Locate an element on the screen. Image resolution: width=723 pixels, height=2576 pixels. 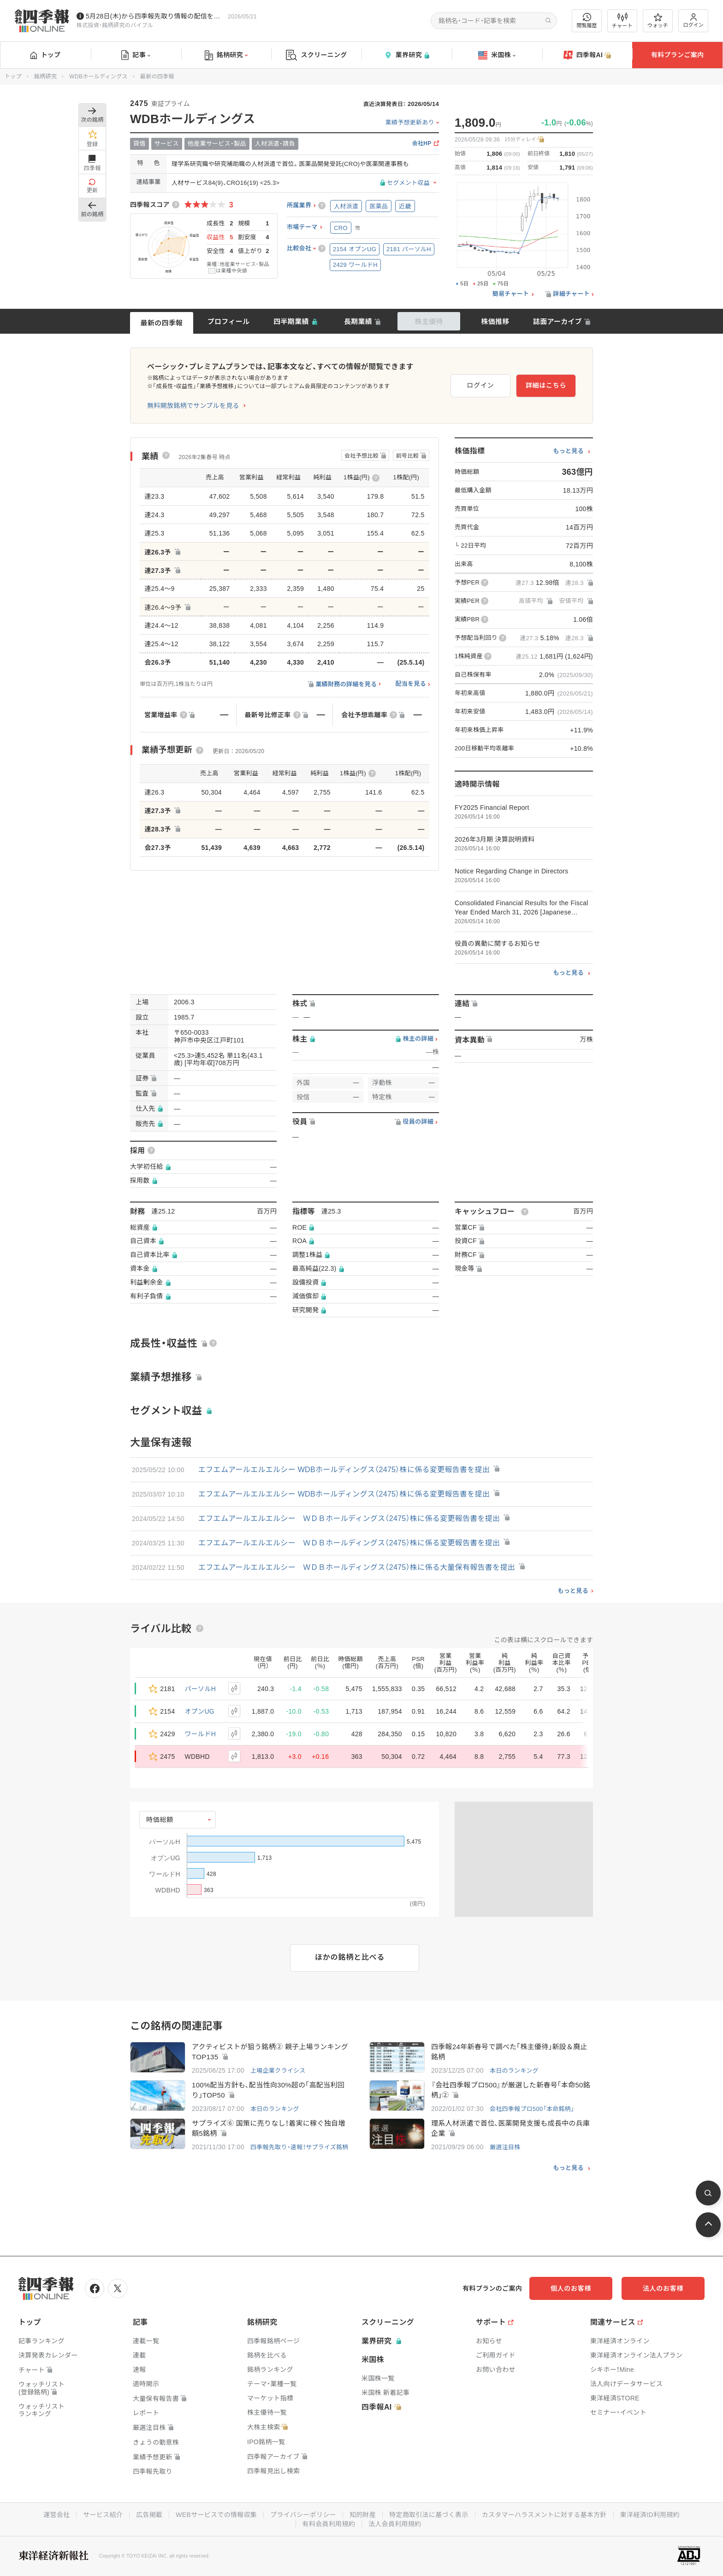
トップ is located at coordinates (45, 55).